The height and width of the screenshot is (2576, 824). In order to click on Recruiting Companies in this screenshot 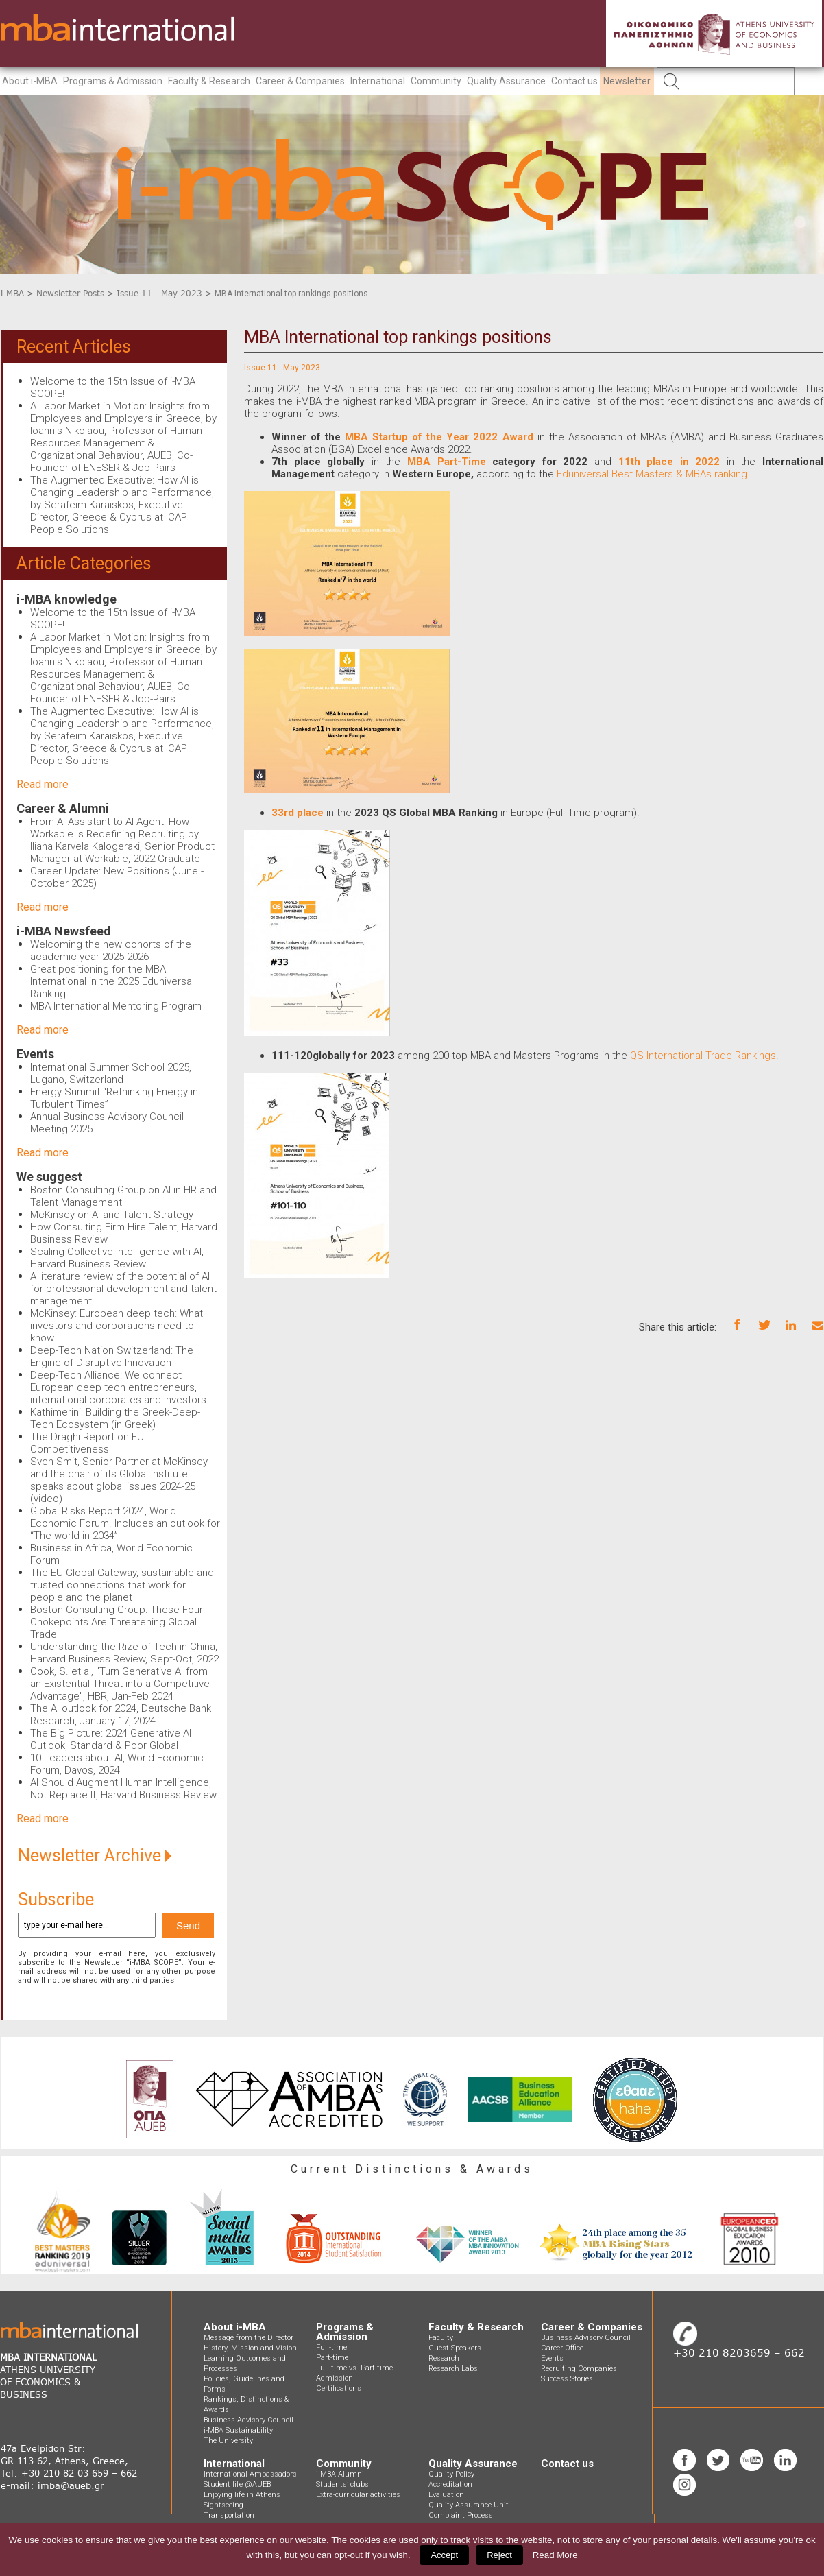, I will do `click(579, 2368)`.